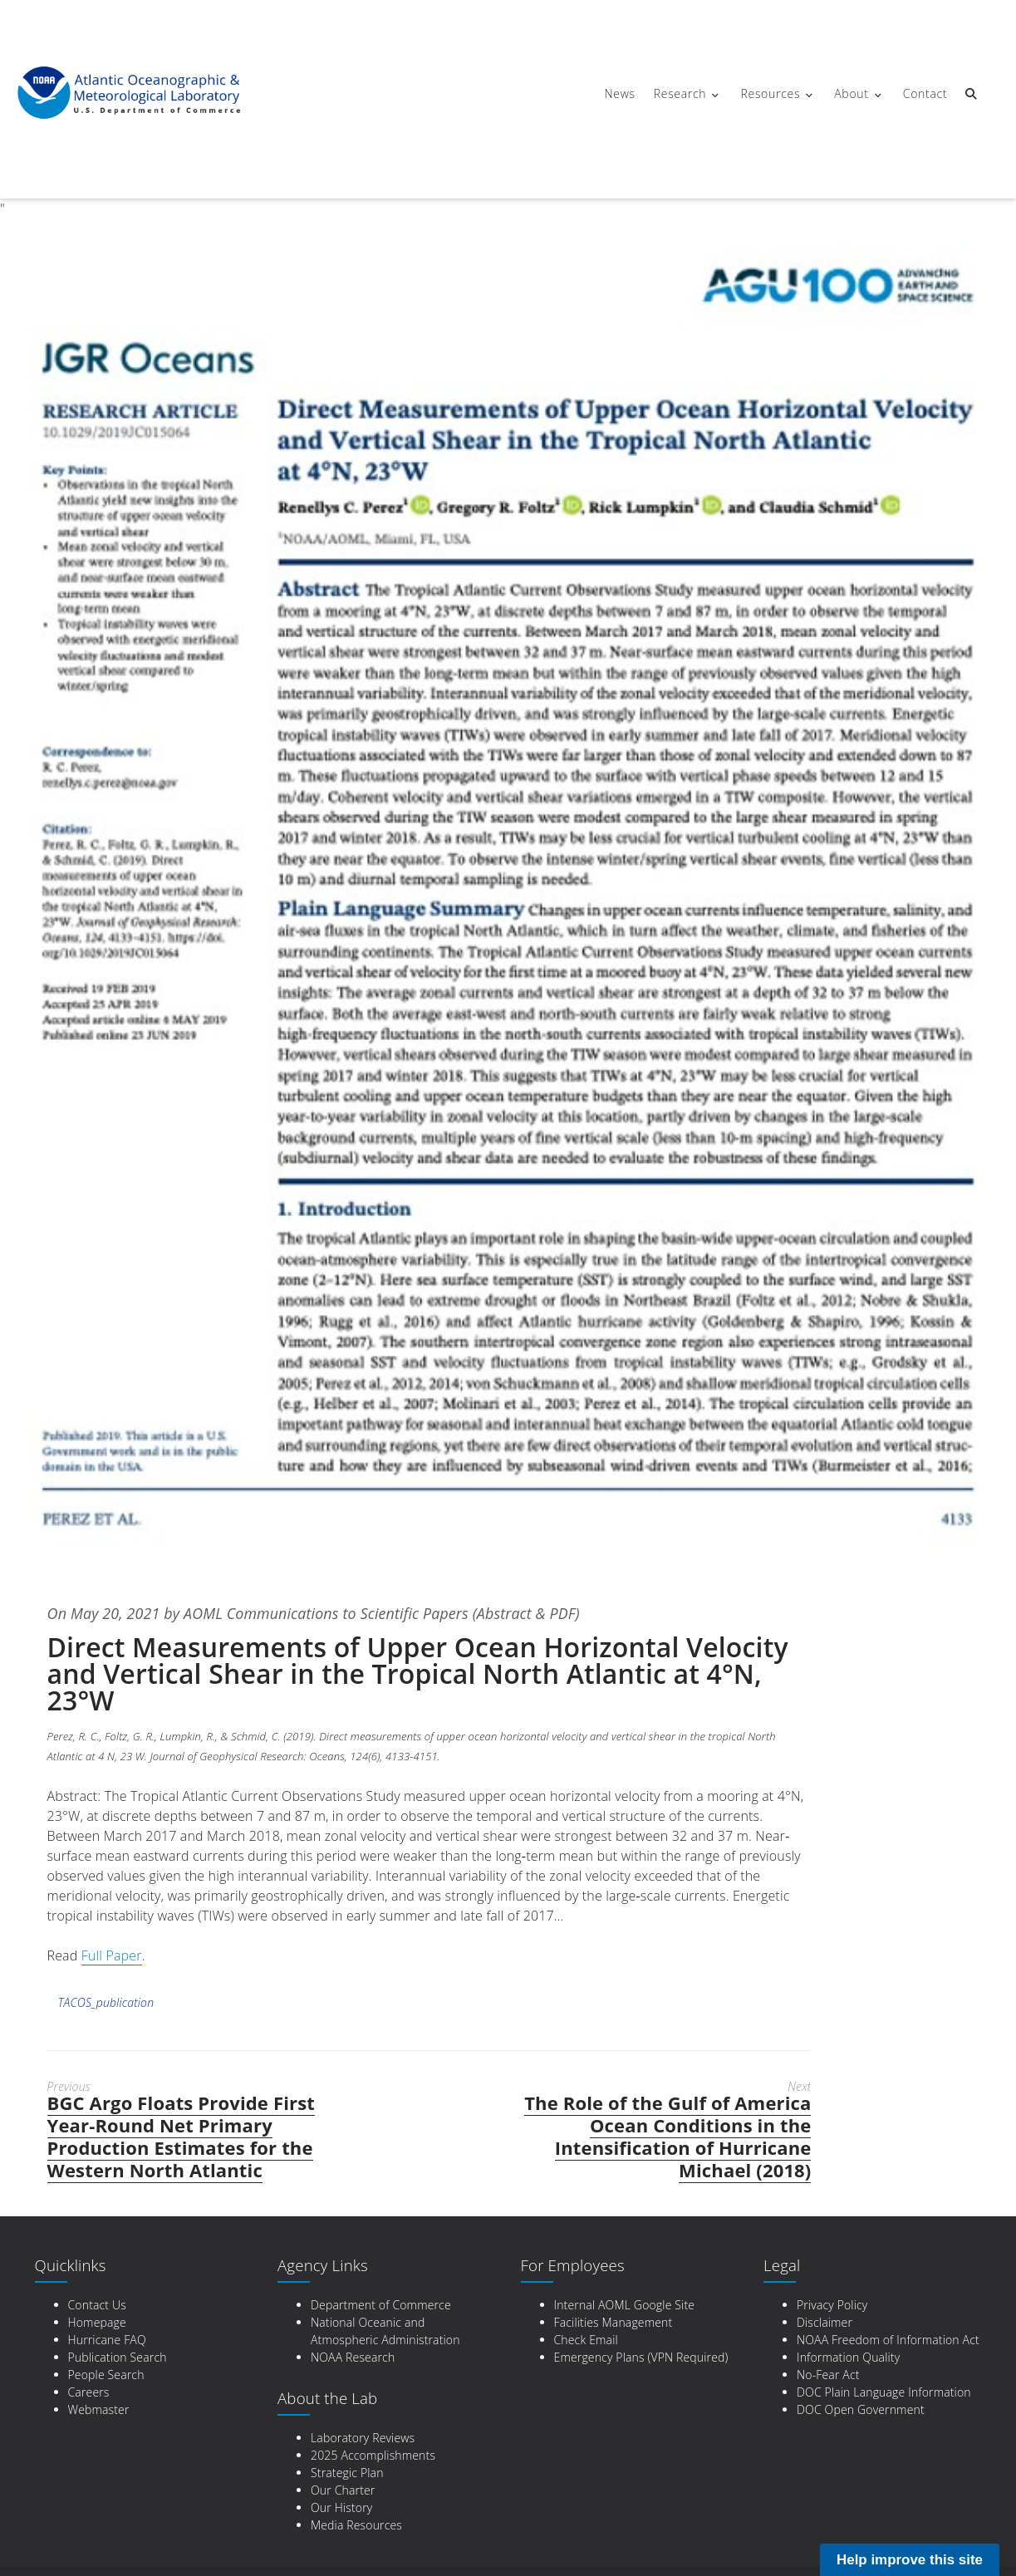 This screenshot has width=1016, height=2576. Describe the element at coordinates (828, 2374) in the screenshot. I see `No-Fear Act` at that location.